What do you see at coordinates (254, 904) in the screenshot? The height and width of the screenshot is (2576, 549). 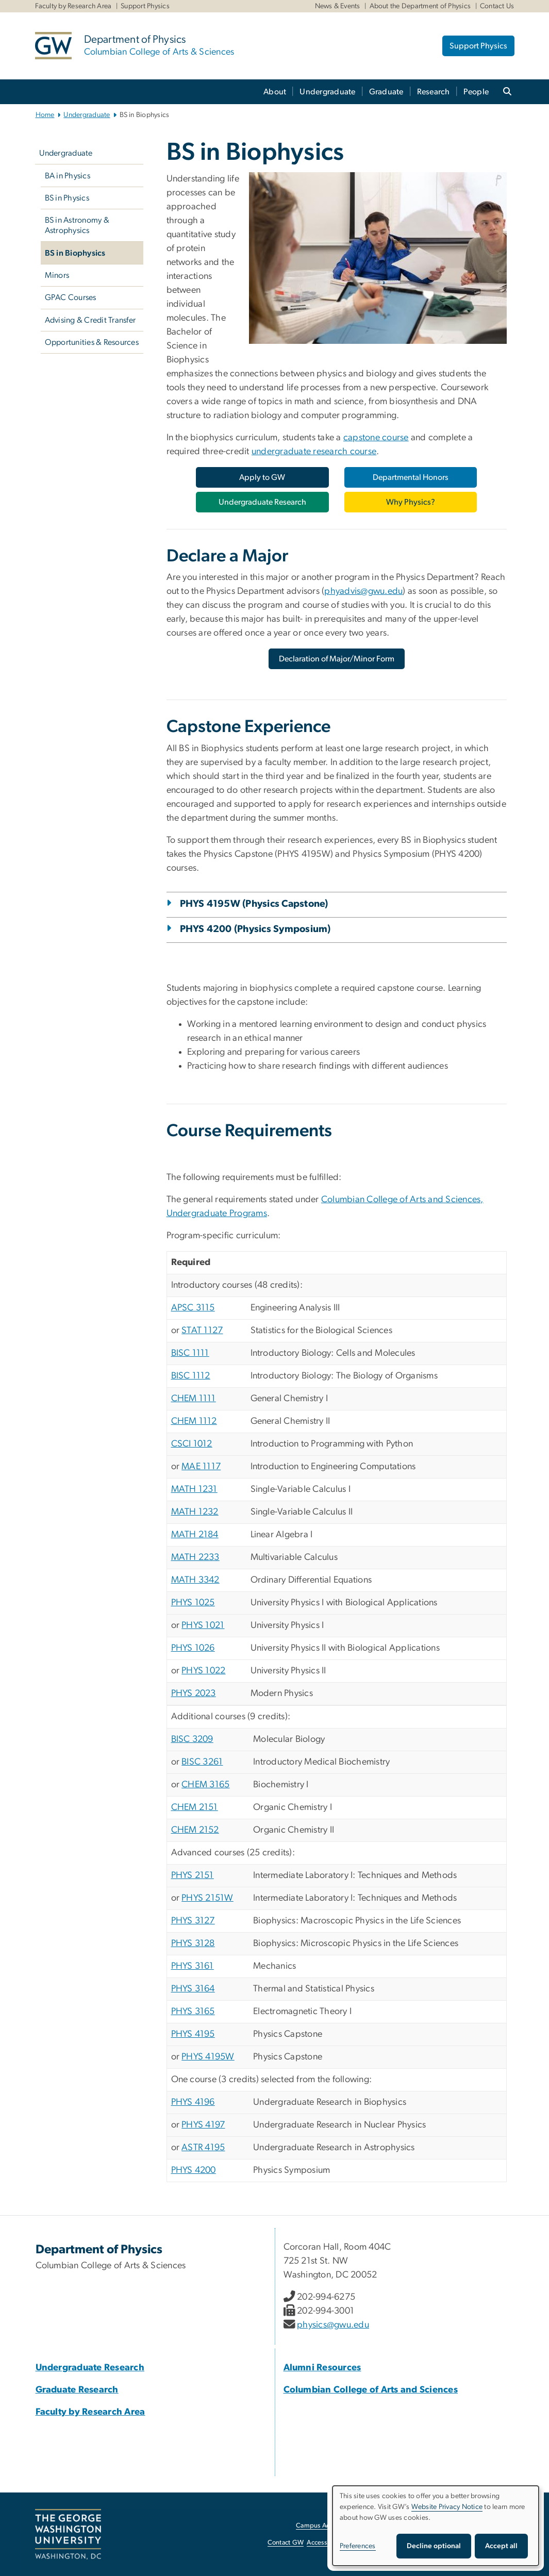 I see `PHYS 4195W (Physics Capstone)` at bounding box center [254, 904].